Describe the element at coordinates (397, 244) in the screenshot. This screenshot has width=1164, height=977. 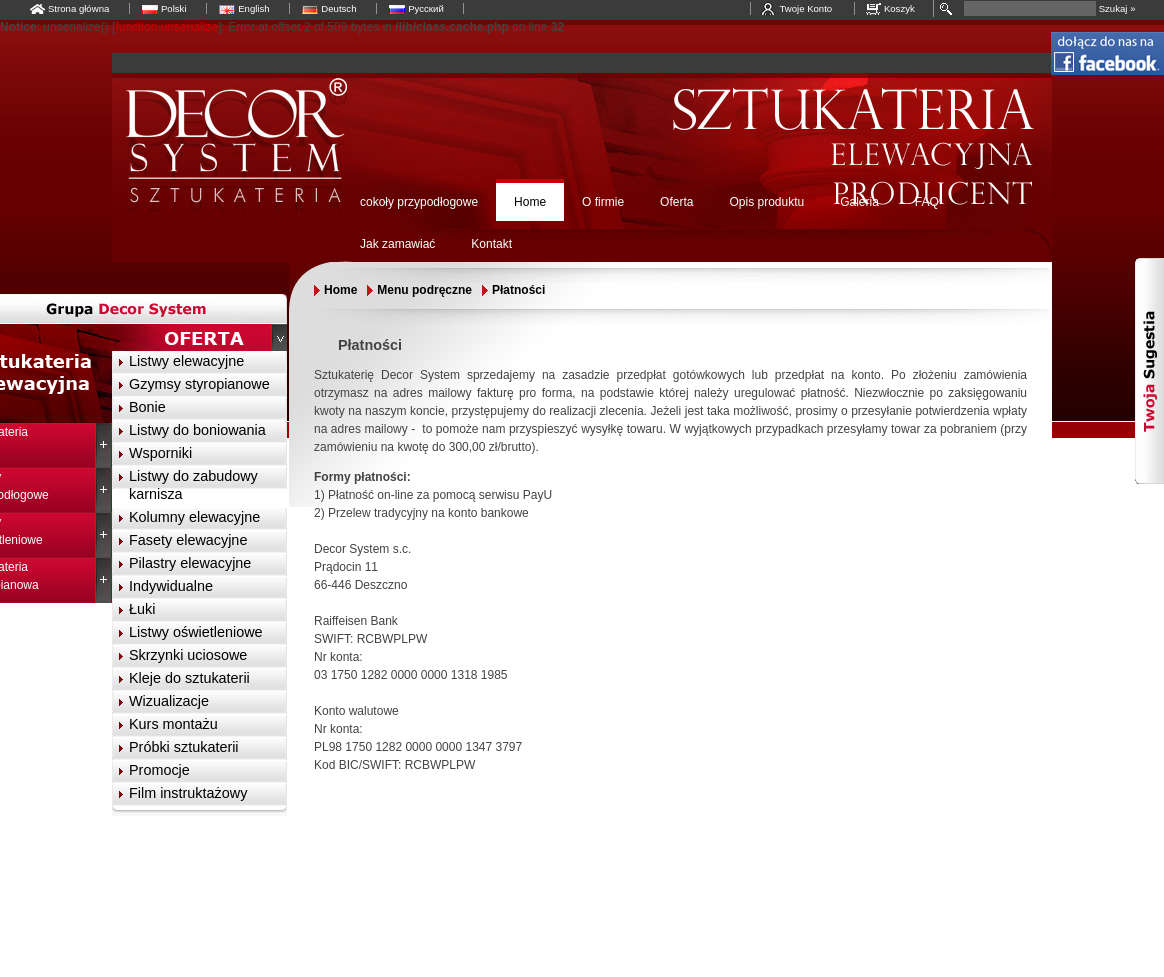
I see `Jak zamawiać` at that location.